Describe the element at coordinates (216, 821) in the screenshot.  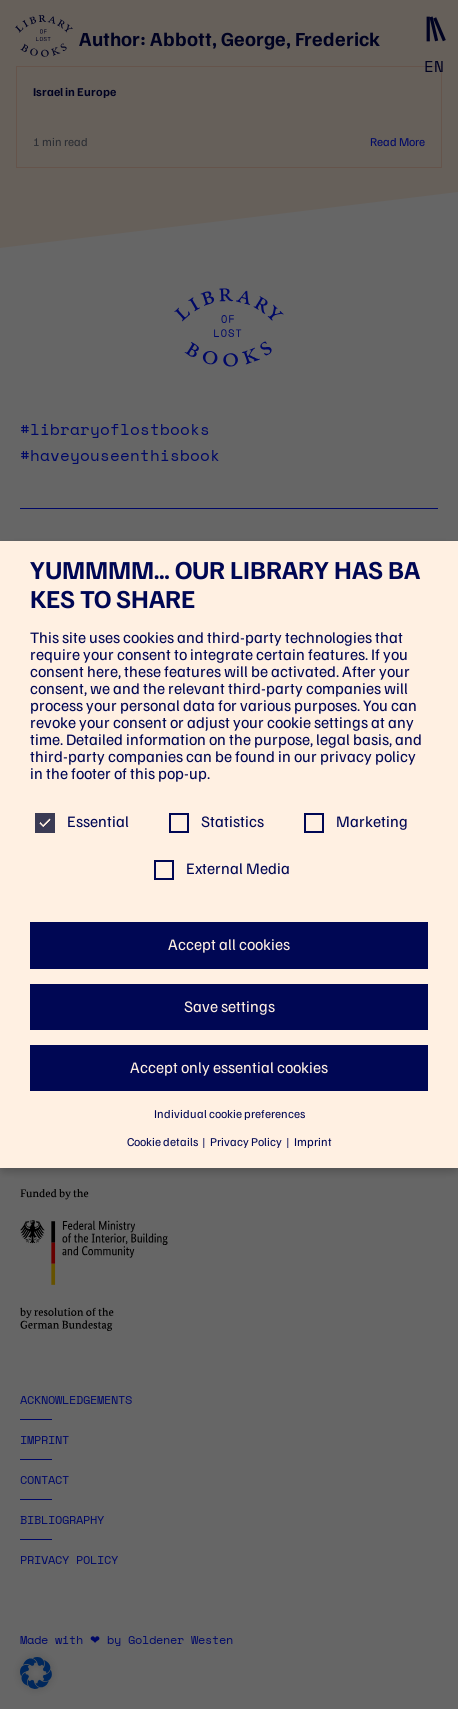
I see `Statistics` at that location.